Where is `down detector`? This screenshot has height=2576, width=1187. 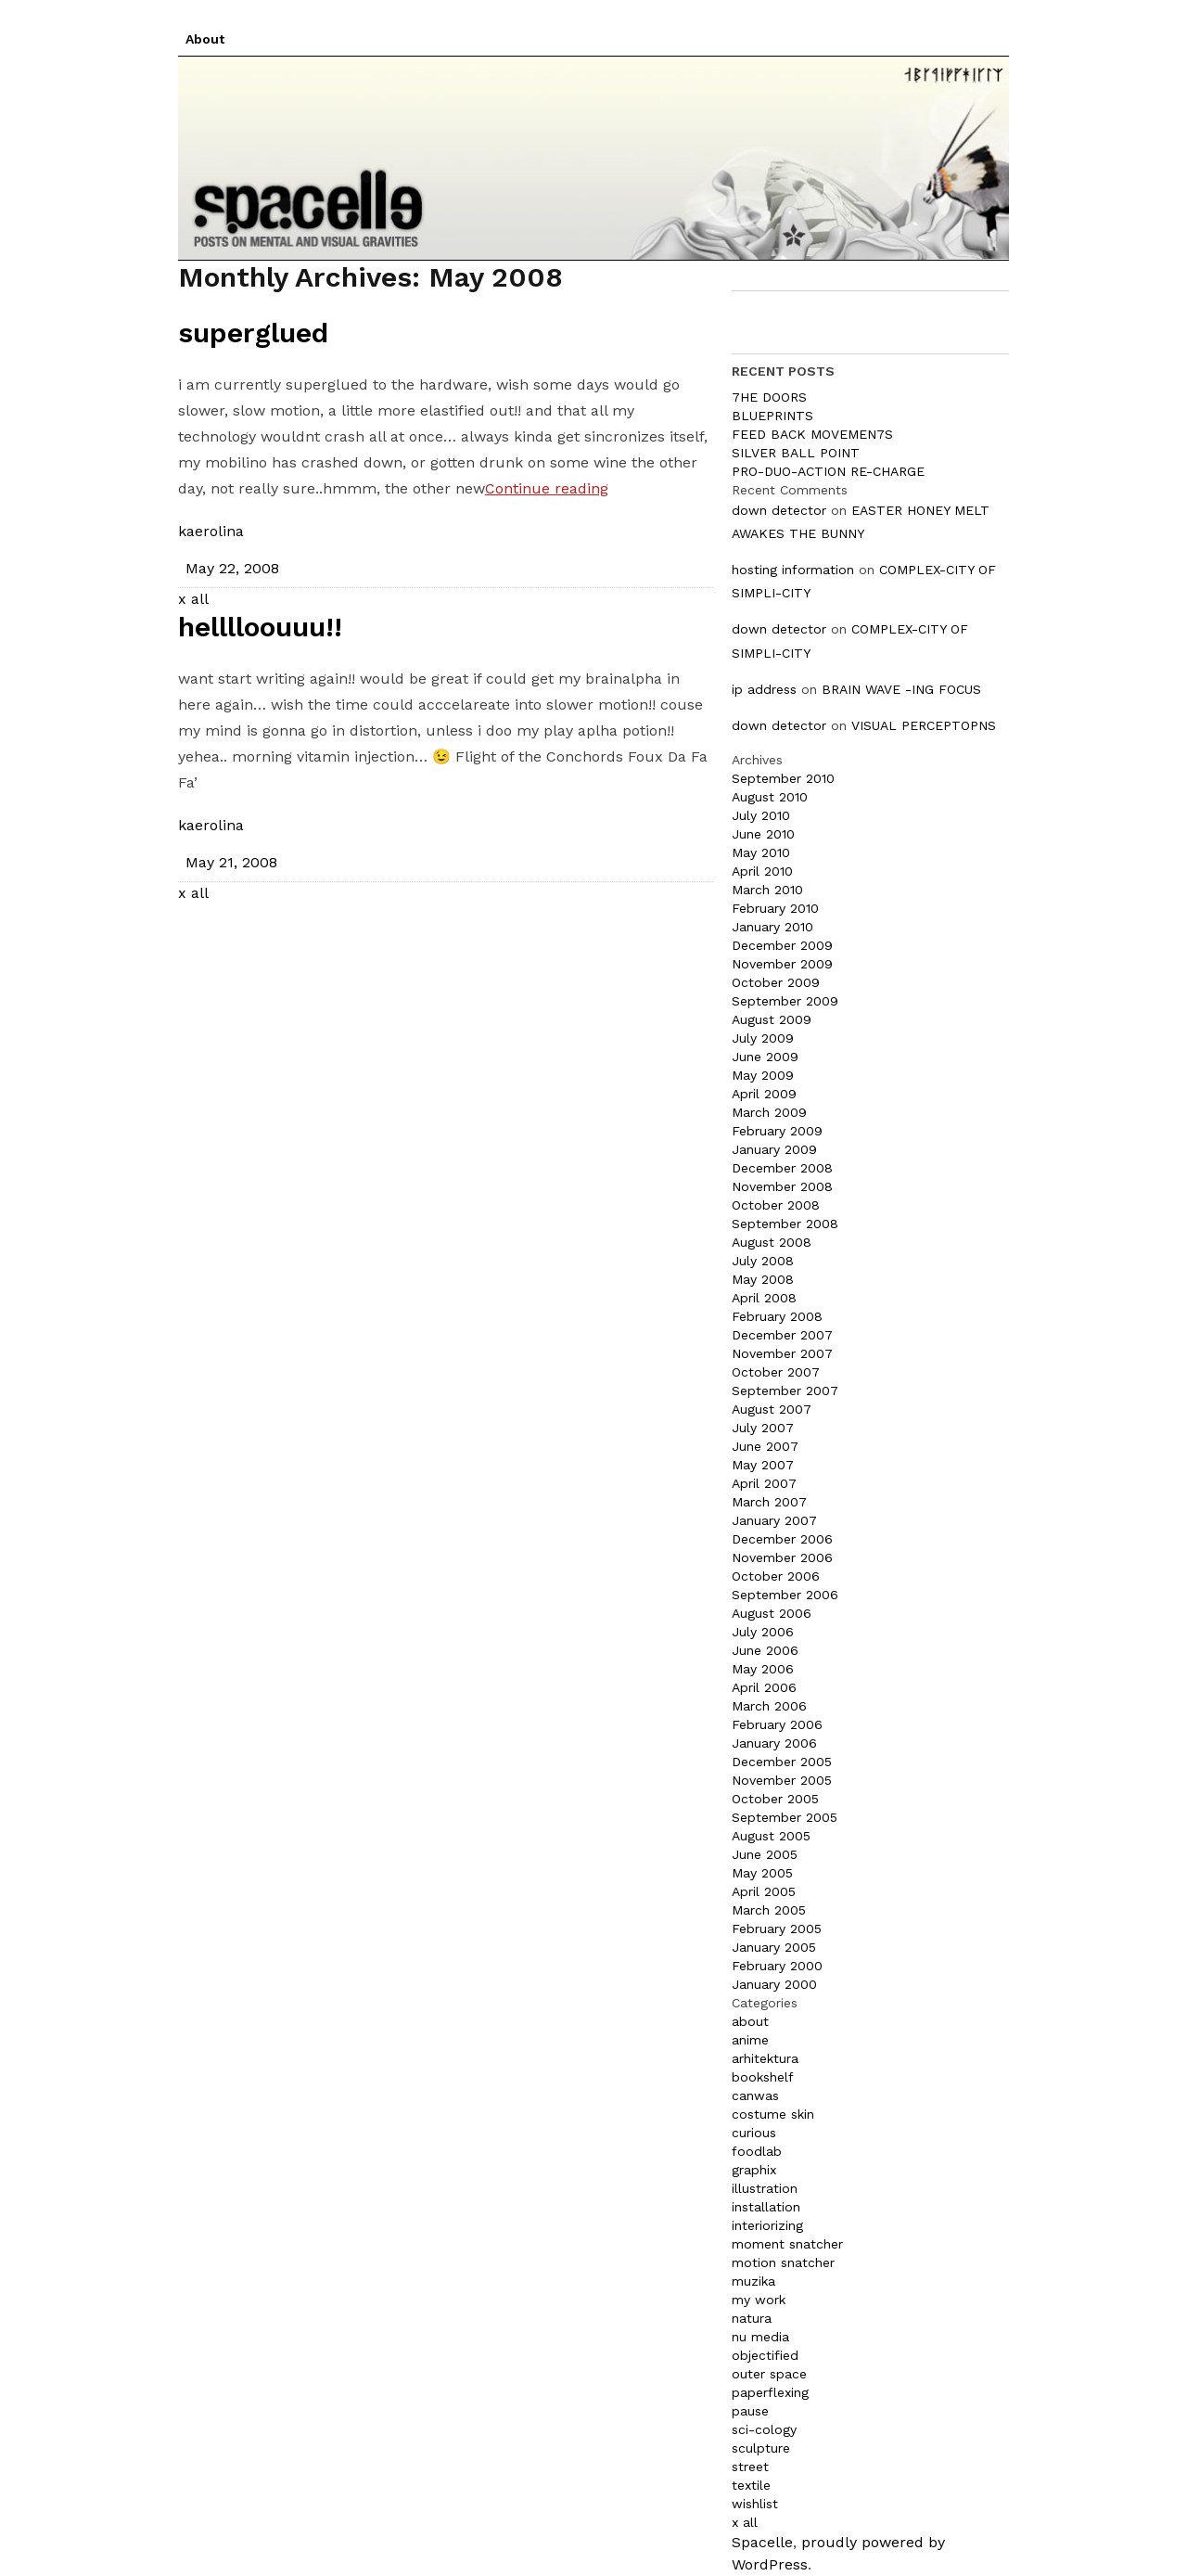
down detector is located at coordinates (779, 510).